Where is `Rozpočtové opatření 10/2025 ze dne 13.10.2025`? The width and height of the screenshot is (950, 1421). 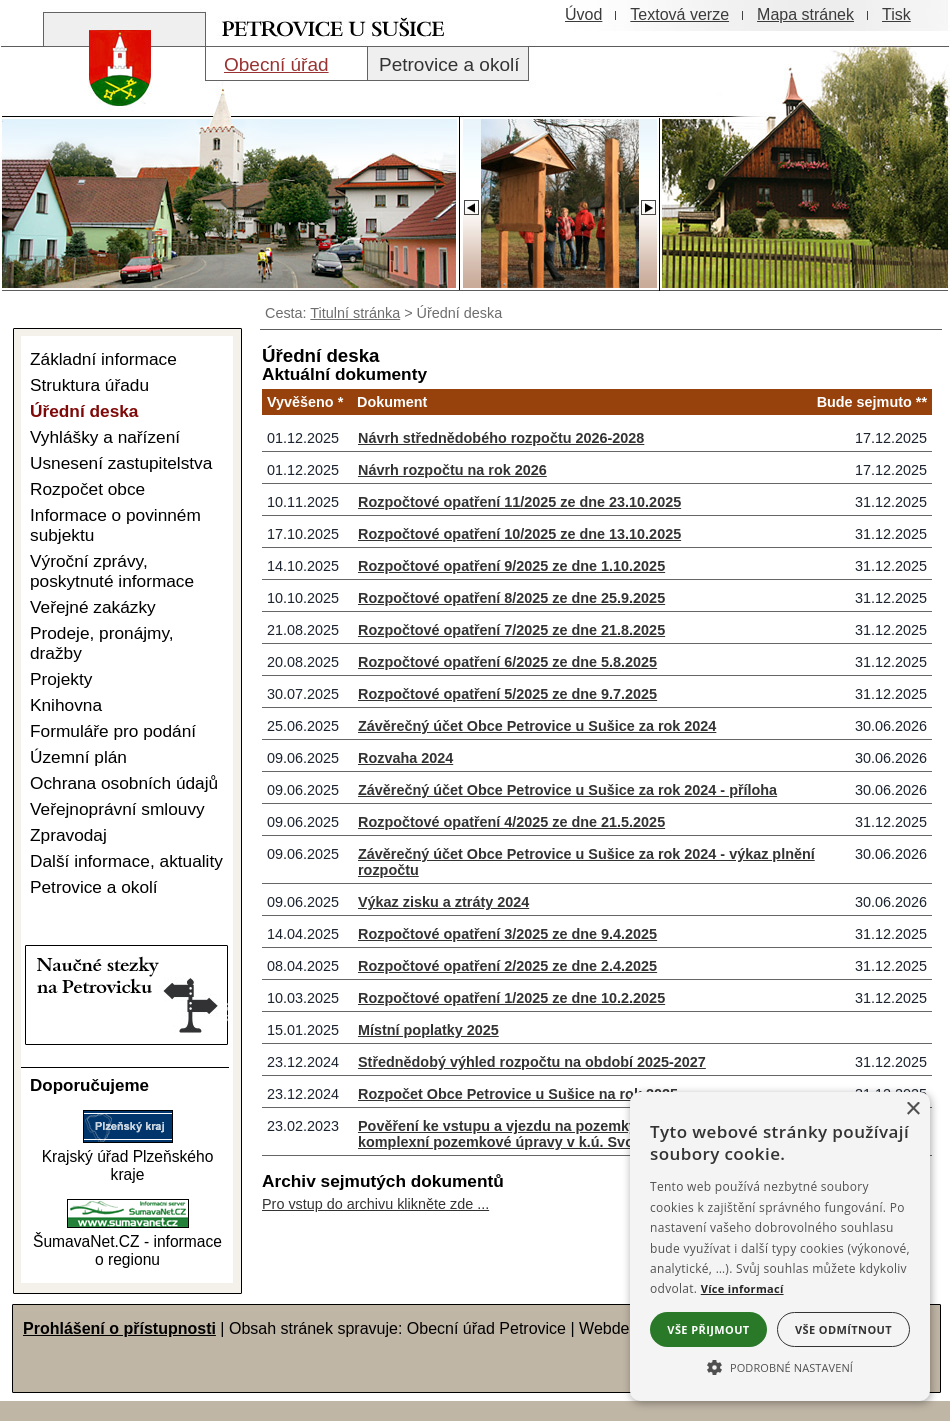 Rozpočtové opatření 10/2025 ze dne 13.10.2025 is located at coordinates (519, 534).